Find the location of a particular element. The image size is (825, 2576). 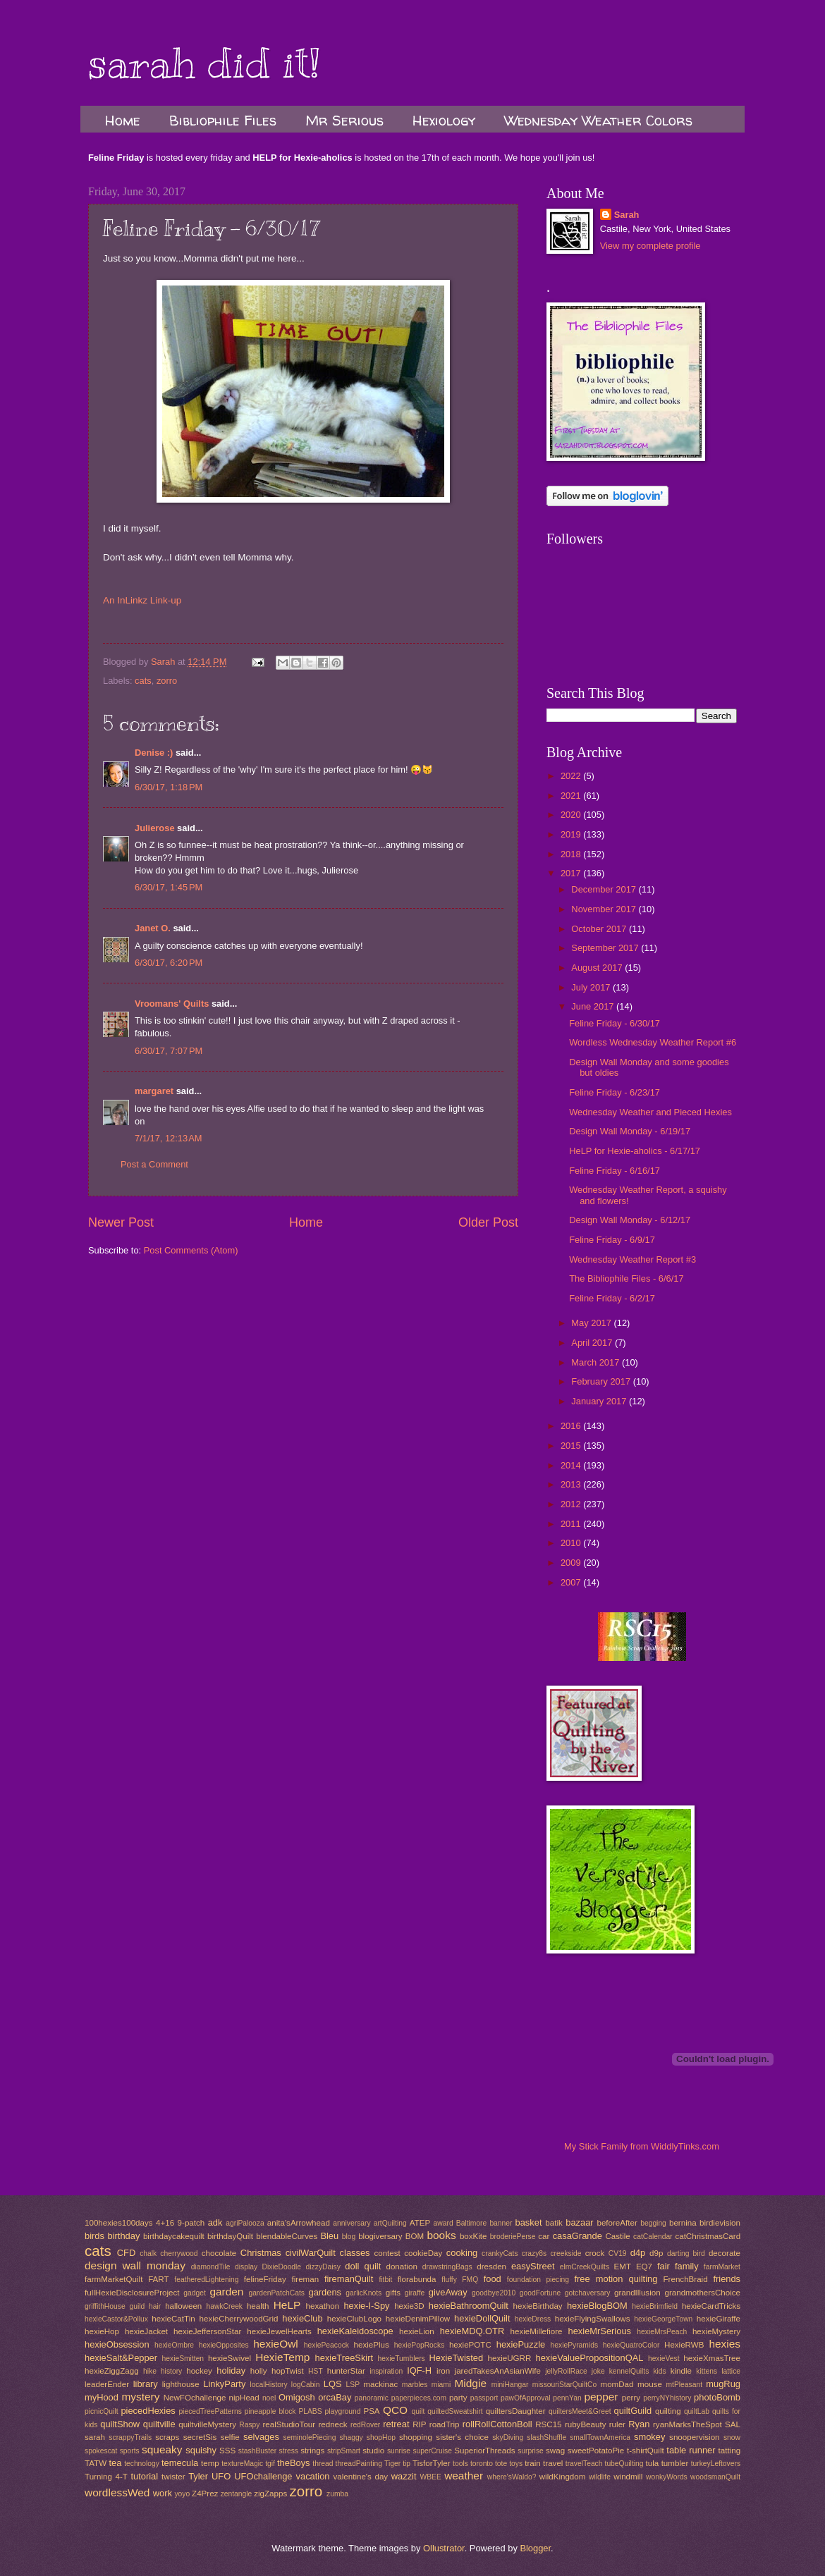

ruler is located at coordinates (617, 2424).